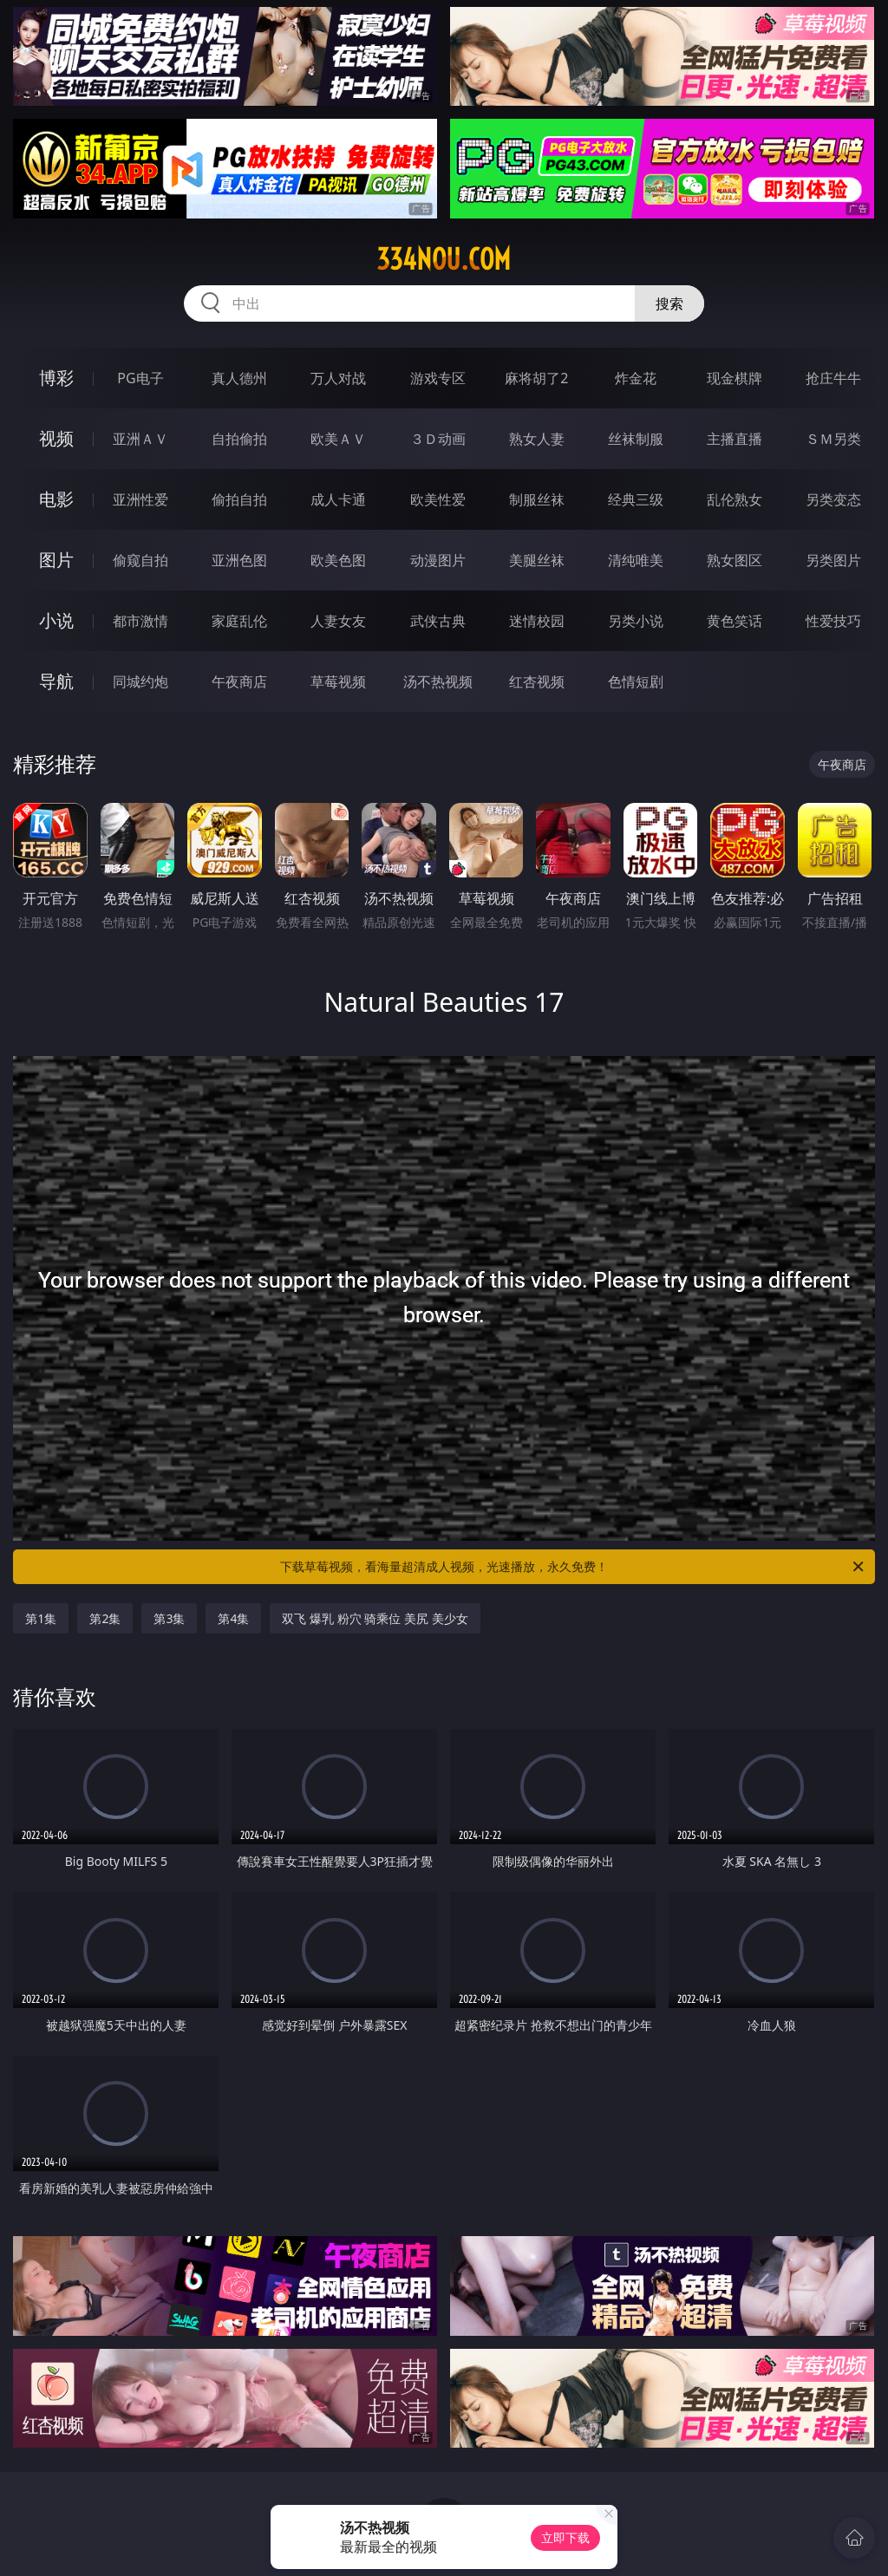 The image size is (888, 2576). I want to click on 亚洲ＡＶ, so click(140, 438).